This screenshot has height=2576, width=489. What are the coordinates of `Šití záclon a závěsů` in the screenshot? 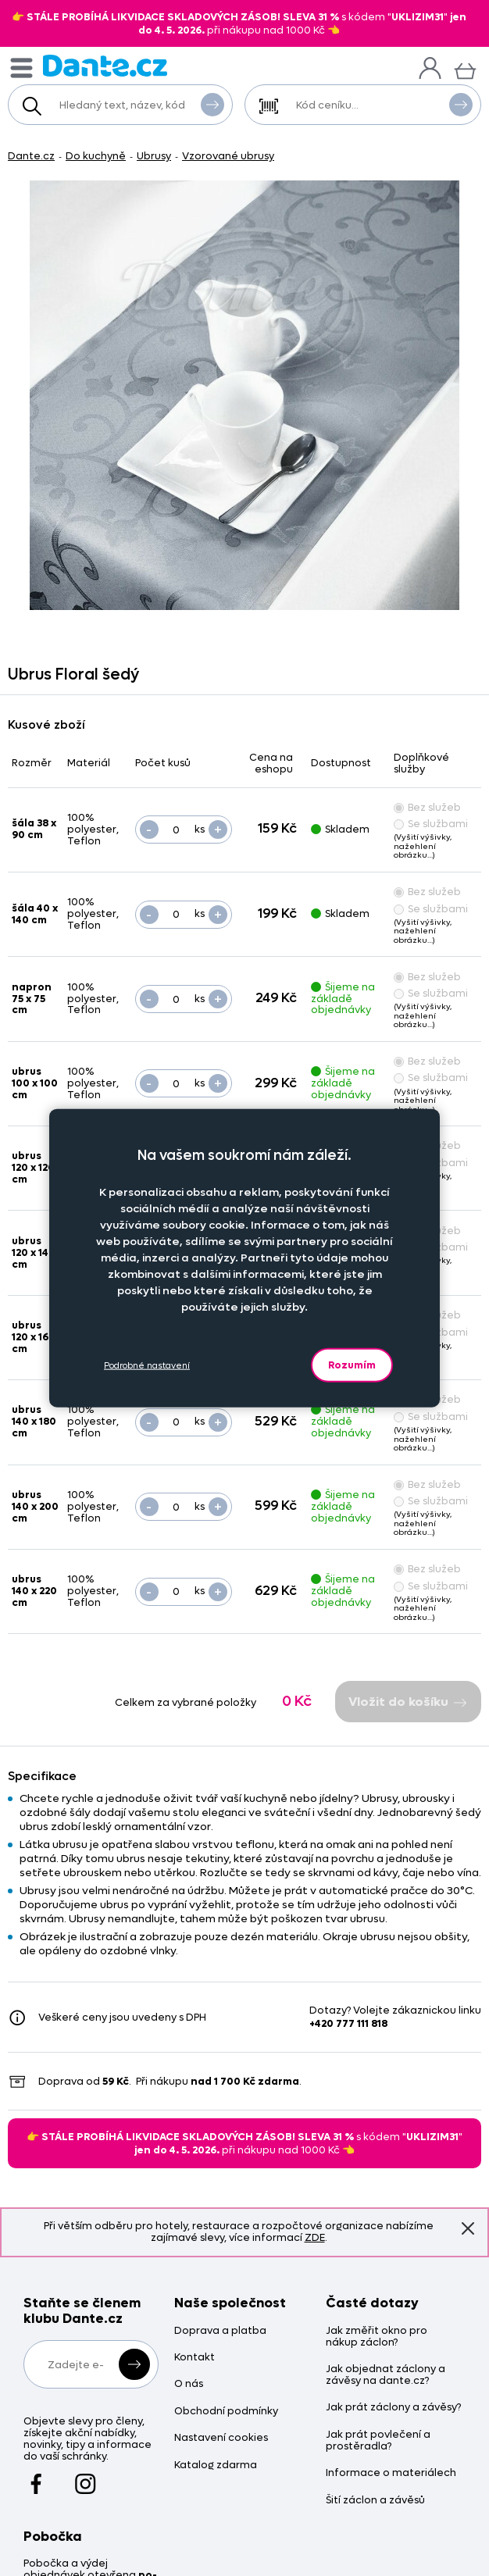 It's located at (375, 2500).